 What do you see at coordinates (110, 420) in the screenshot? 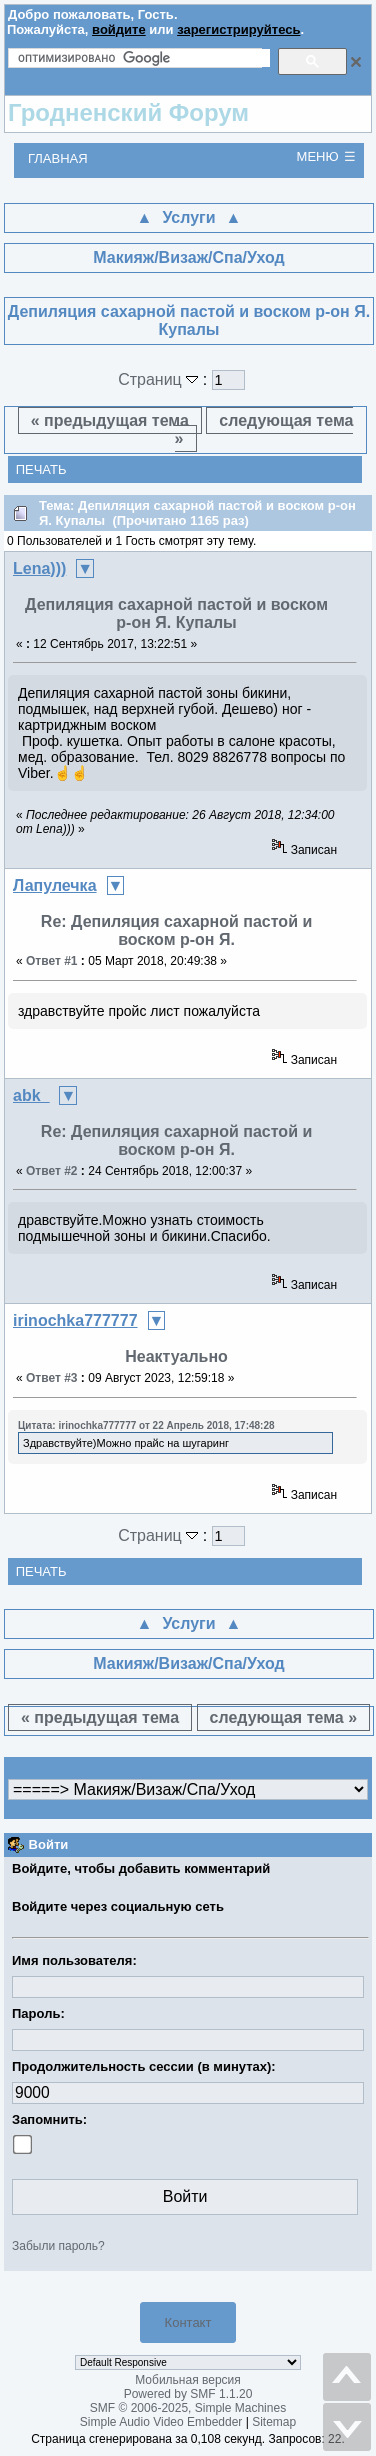
I see `« предыдущая тема` at bounding box center [110, 420].